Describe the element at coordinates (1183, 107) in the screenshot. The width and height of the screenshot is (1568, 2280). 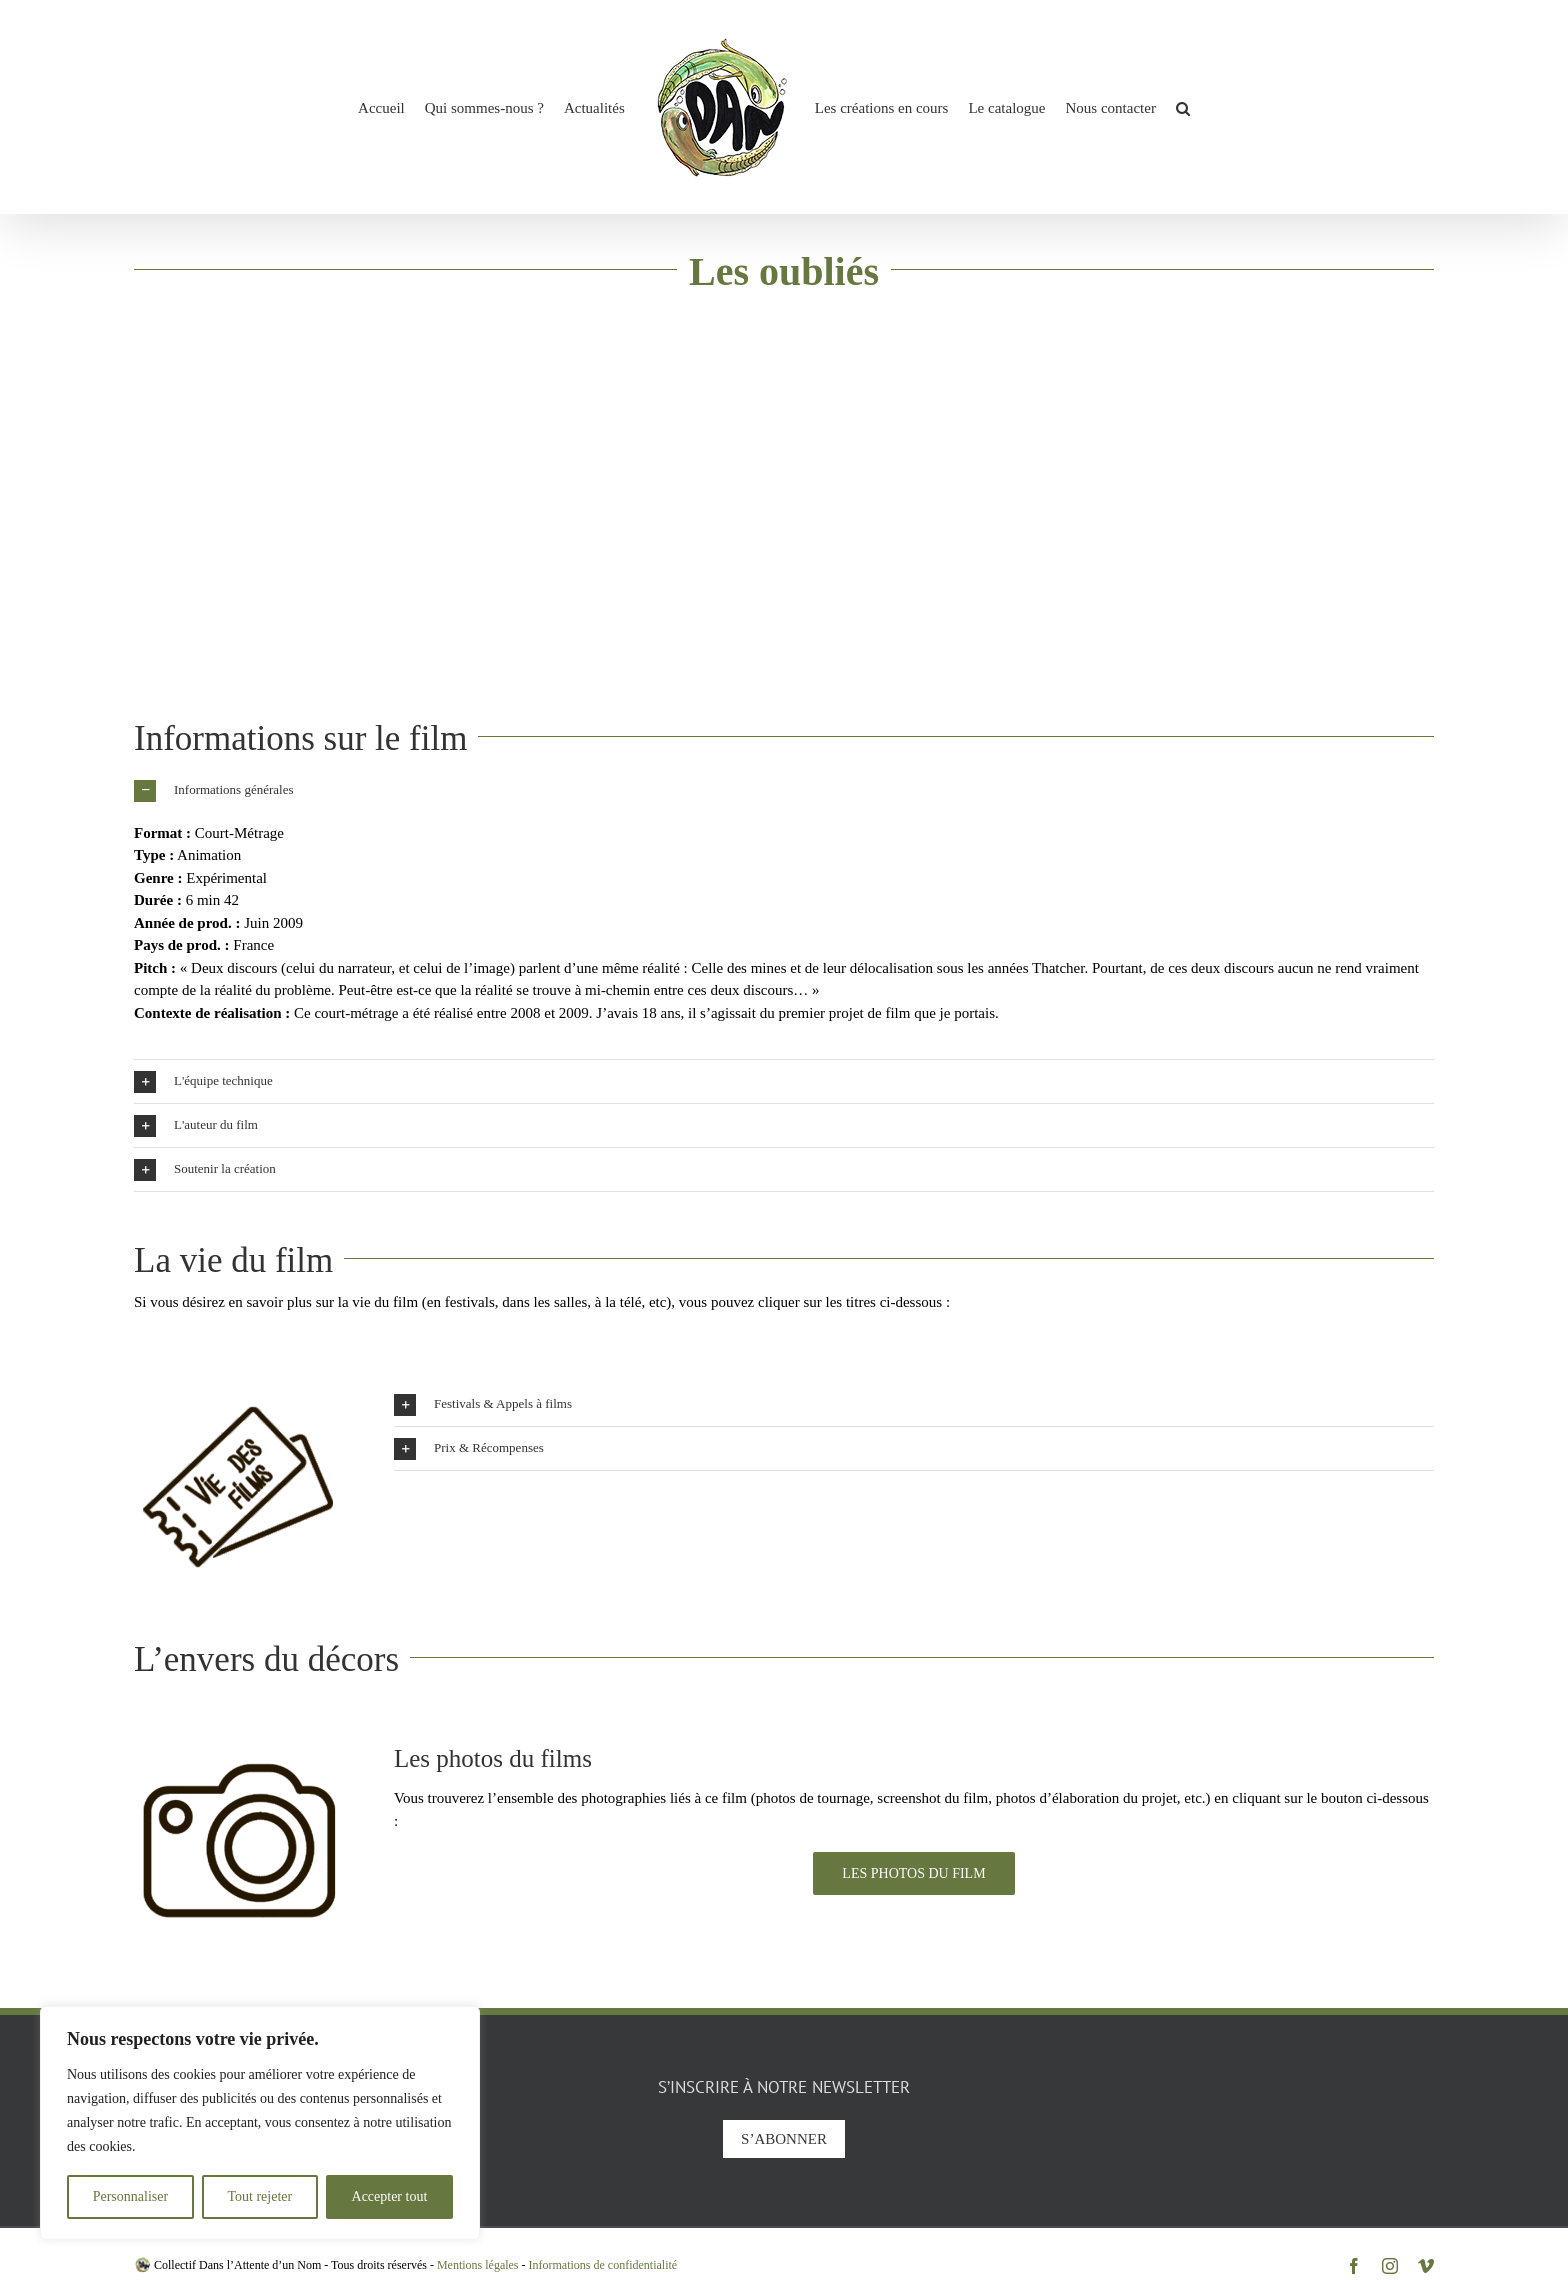
I see `[button]` at that location.